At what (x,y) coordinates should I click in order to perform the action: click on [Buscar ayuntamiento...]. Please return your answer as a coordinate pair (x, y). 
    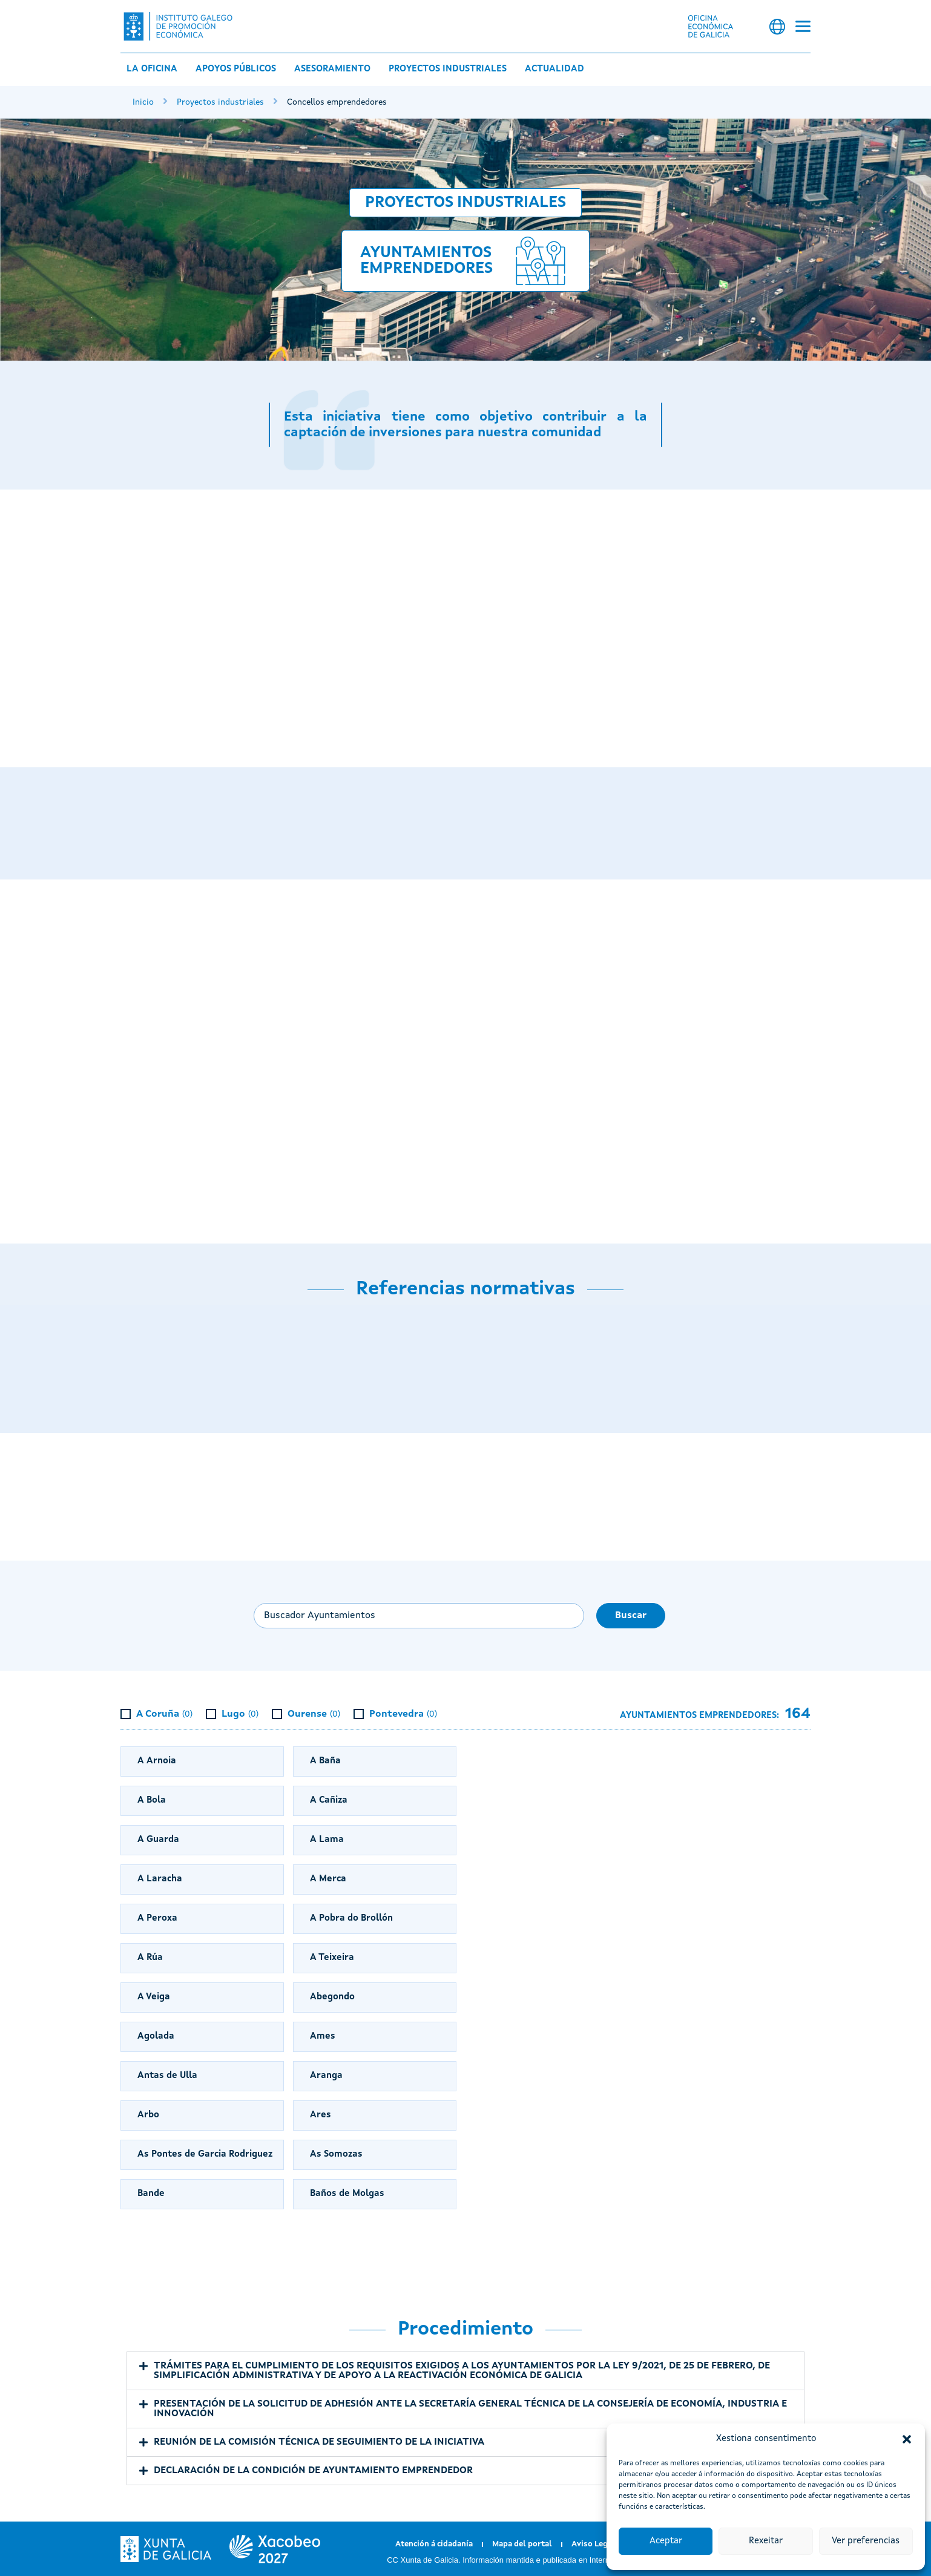
    Looking at the image, I should click on (419, 1615).